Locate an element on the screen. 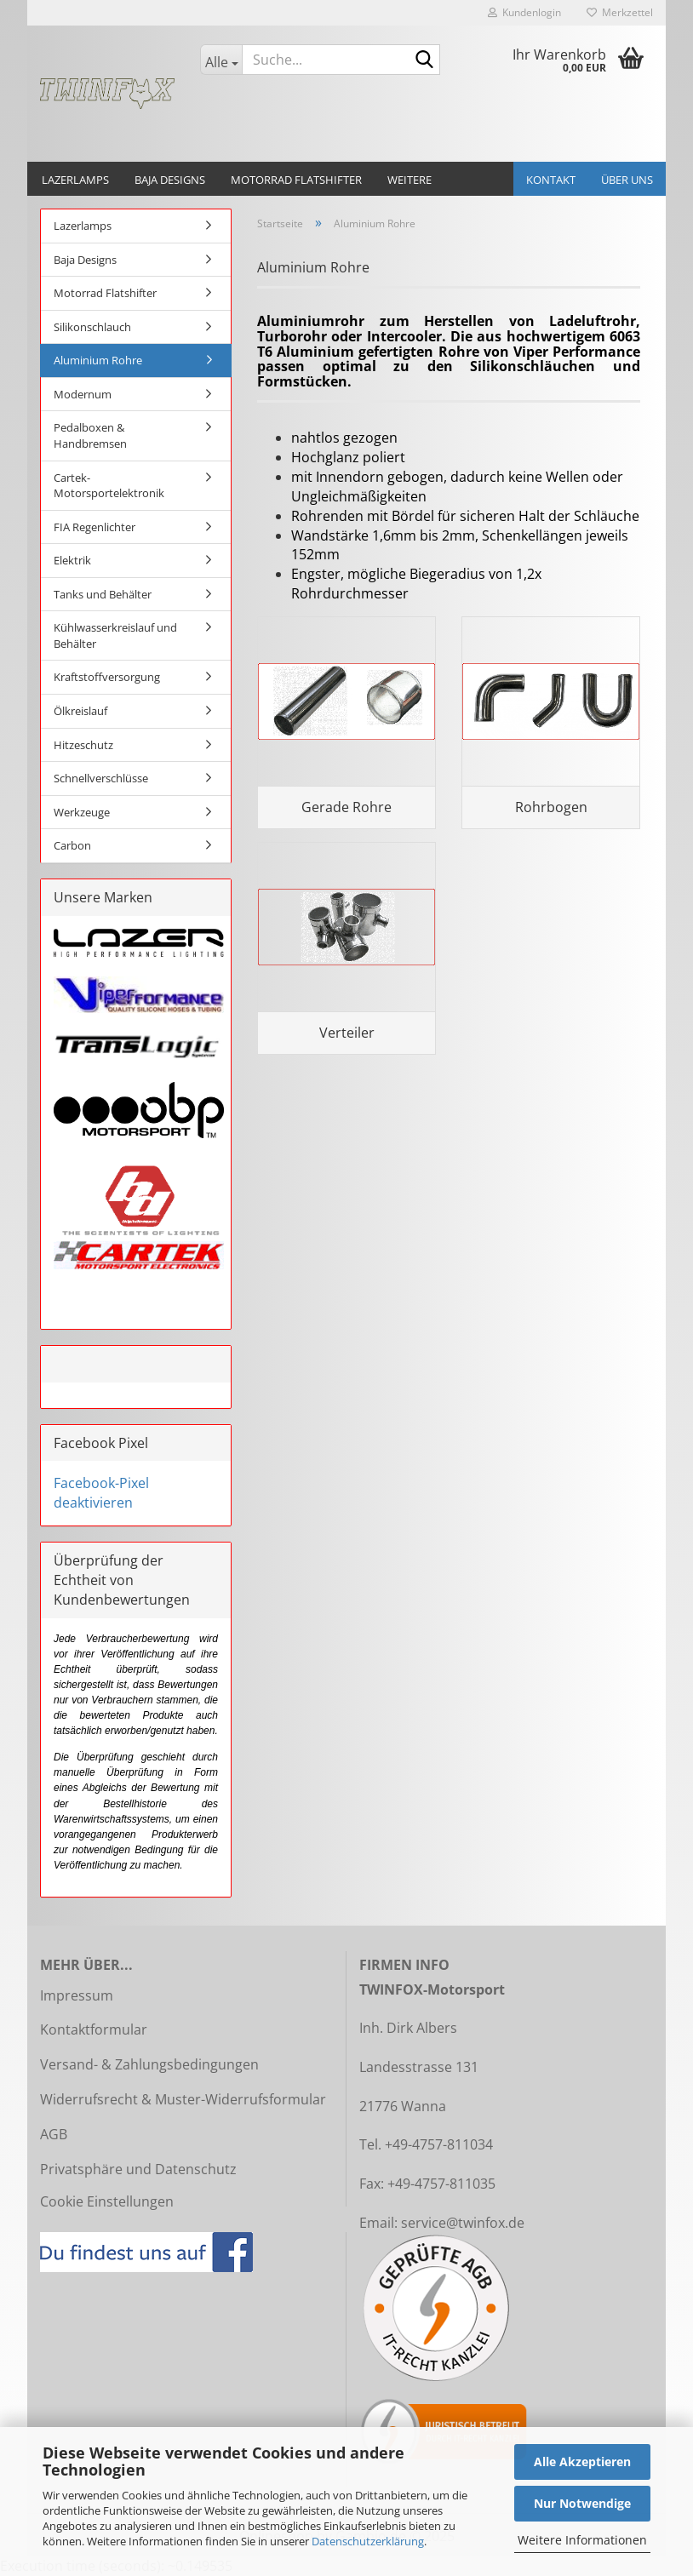 The height and width of the screenshot is (2576, 693). Merkzettel is located at coordinates (620, 12).